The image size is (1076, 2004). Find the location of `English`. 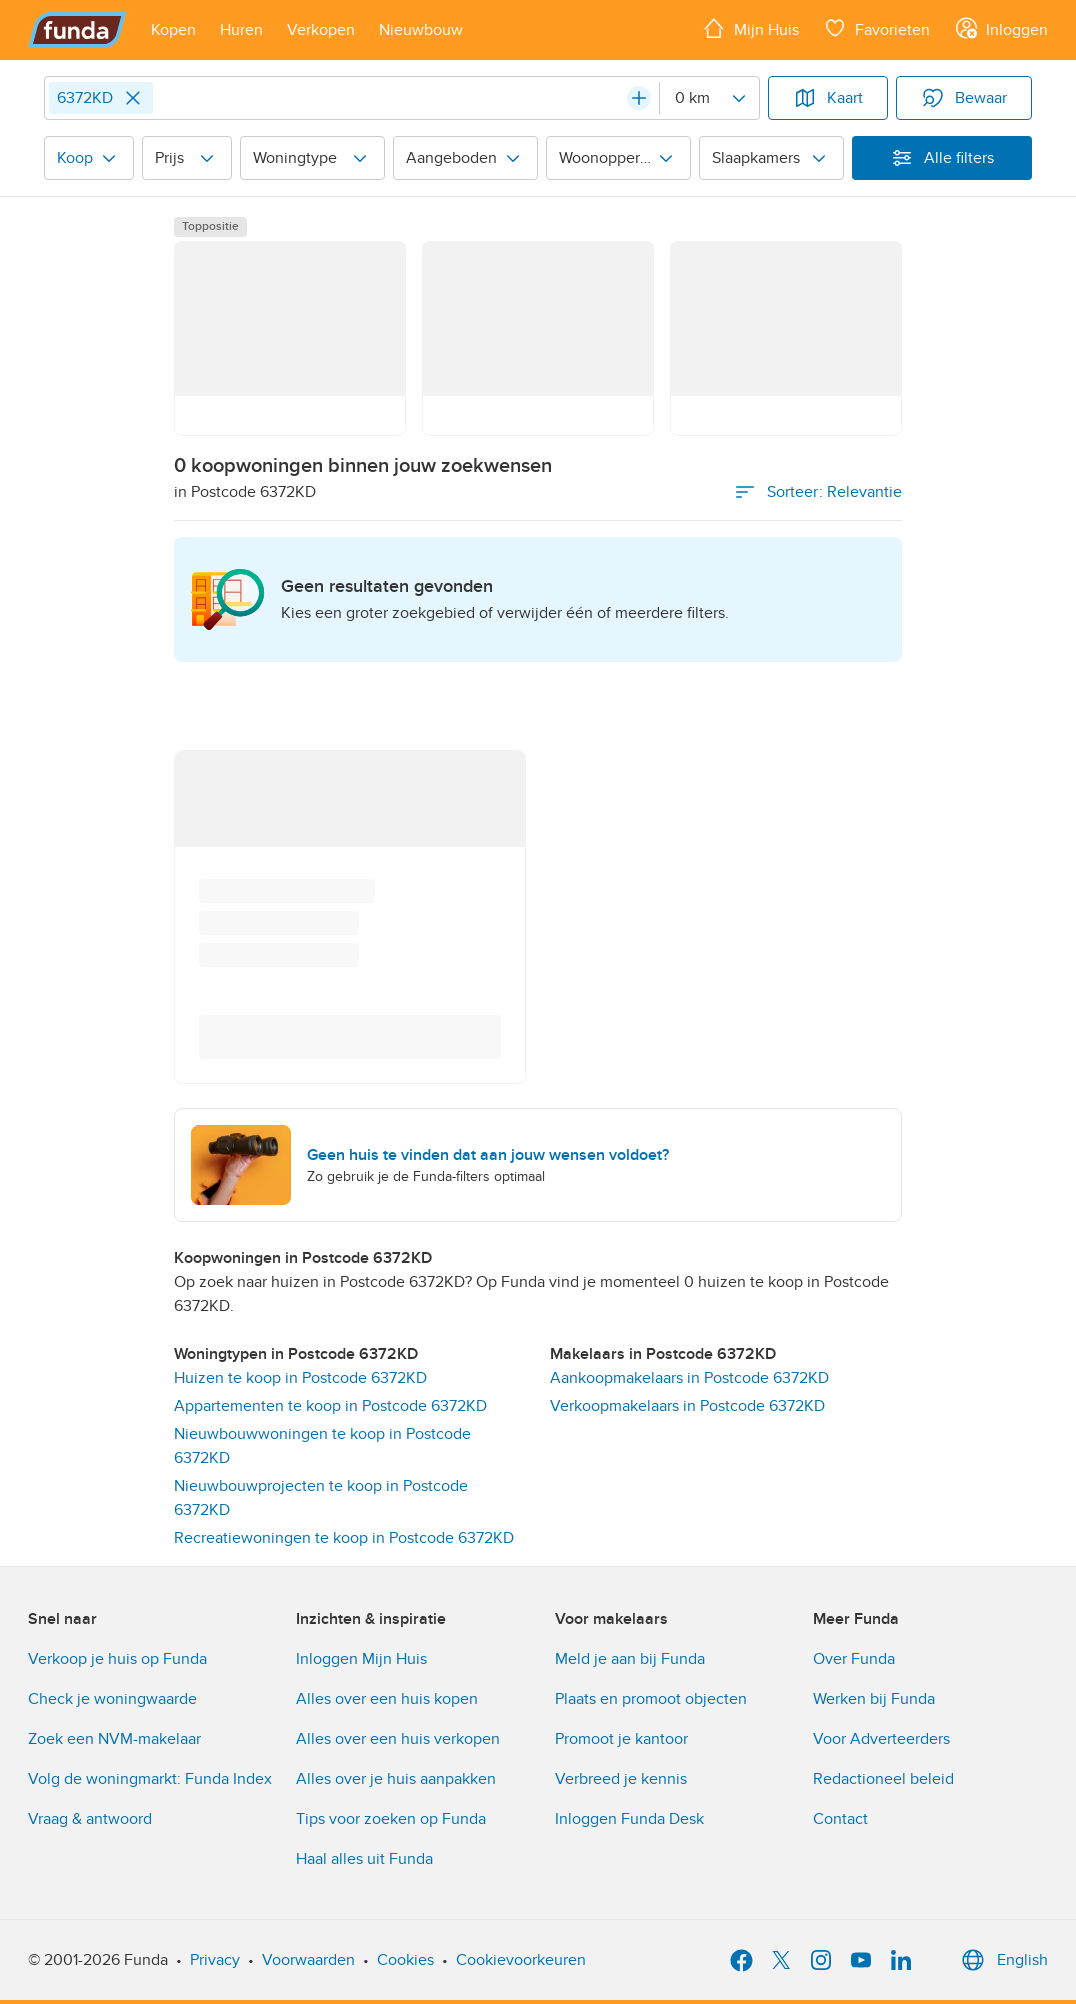

English is located at coordinates (1002, 1960).